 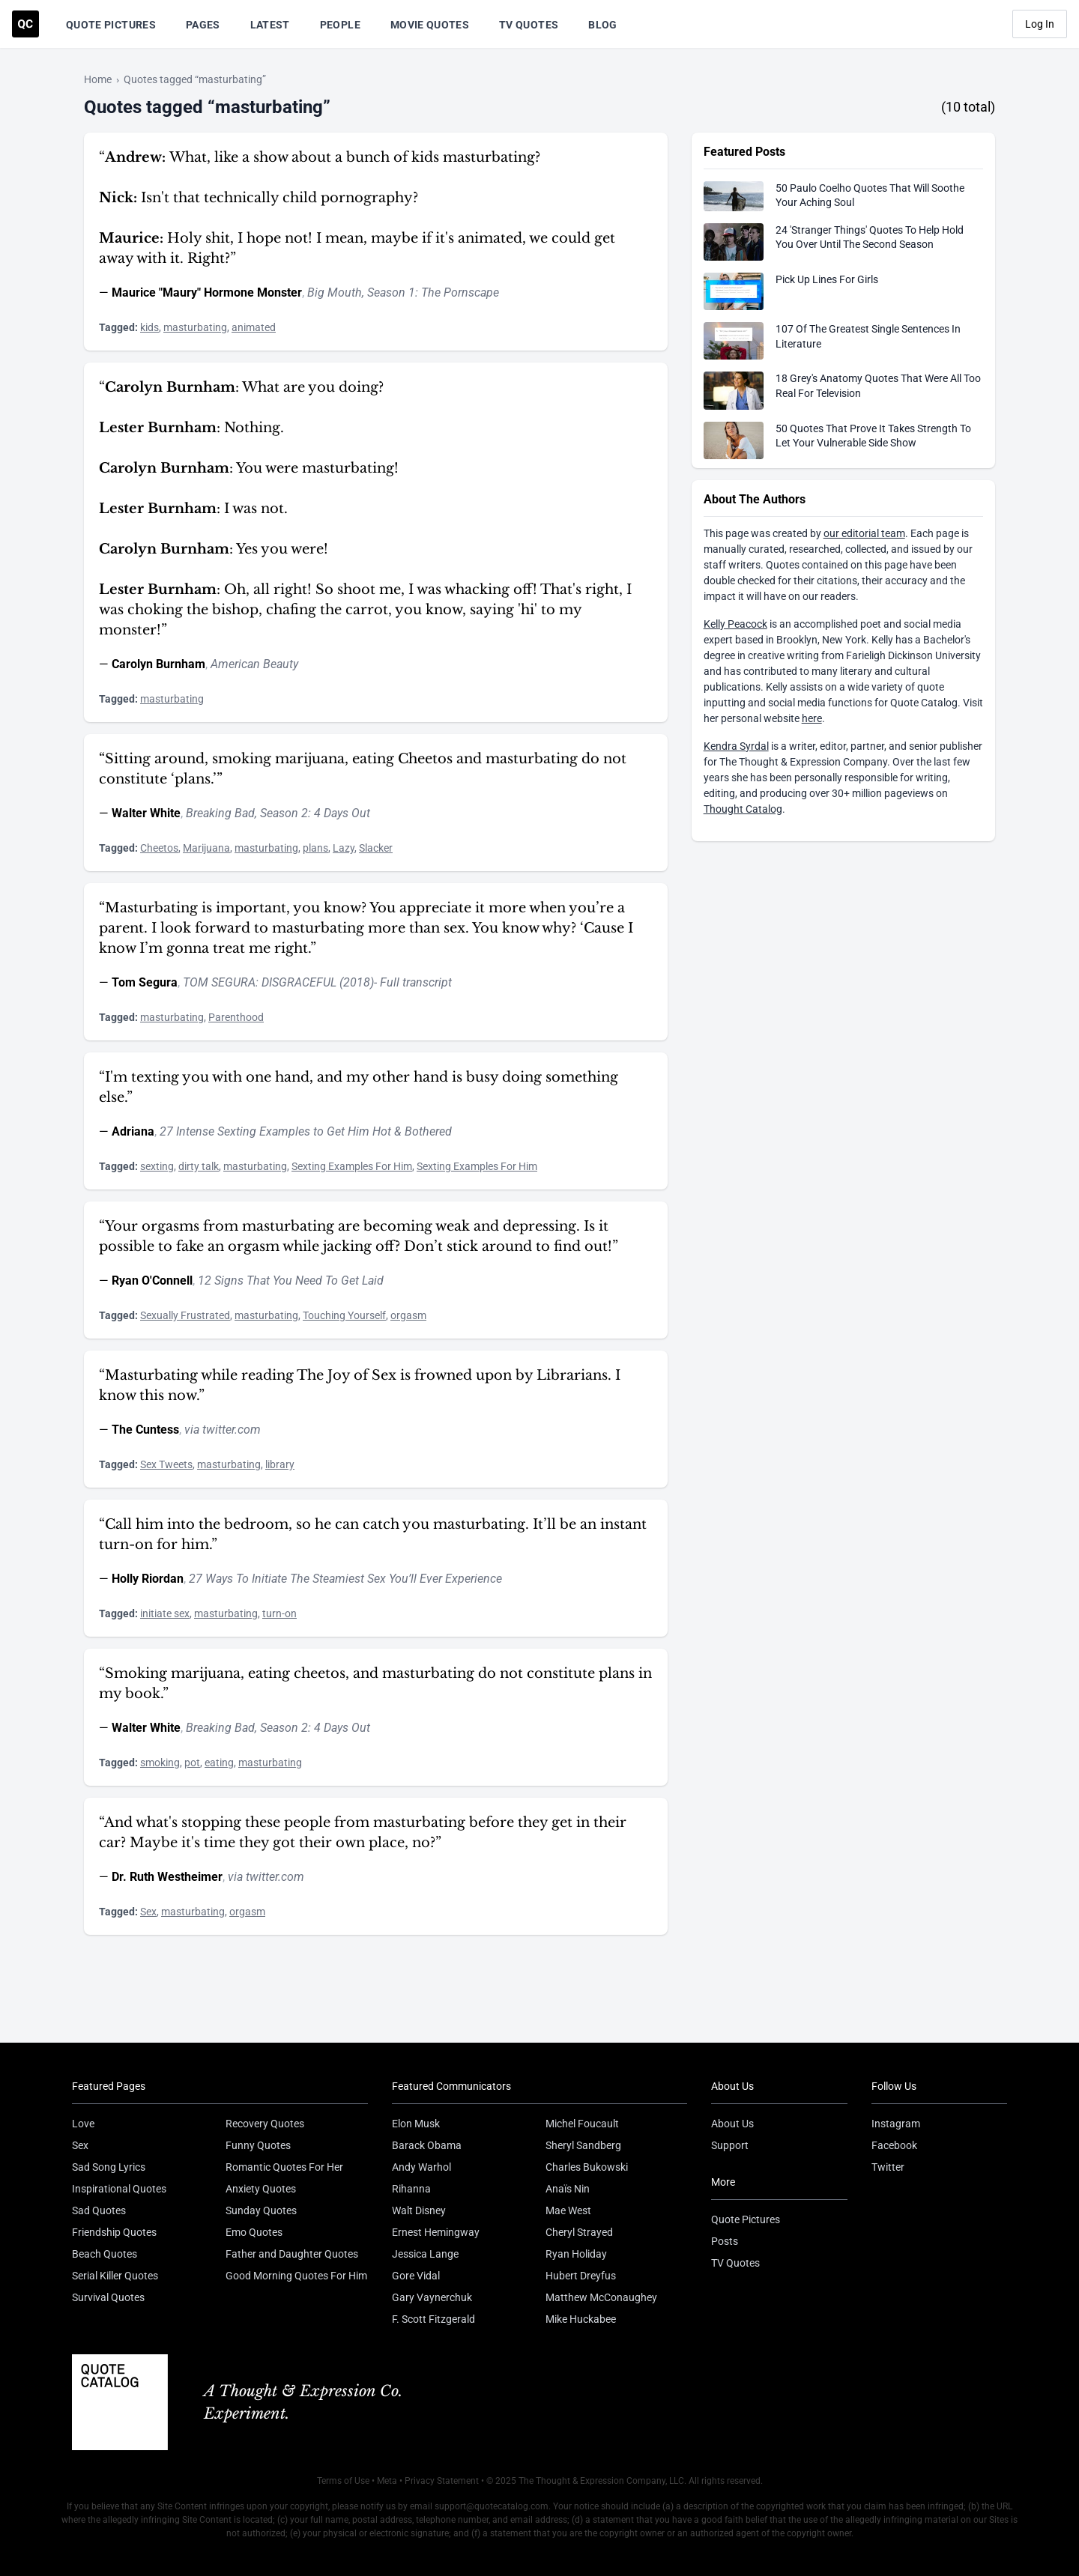 I want to click on Carolyn Burnham, so click(x=158, y=664).